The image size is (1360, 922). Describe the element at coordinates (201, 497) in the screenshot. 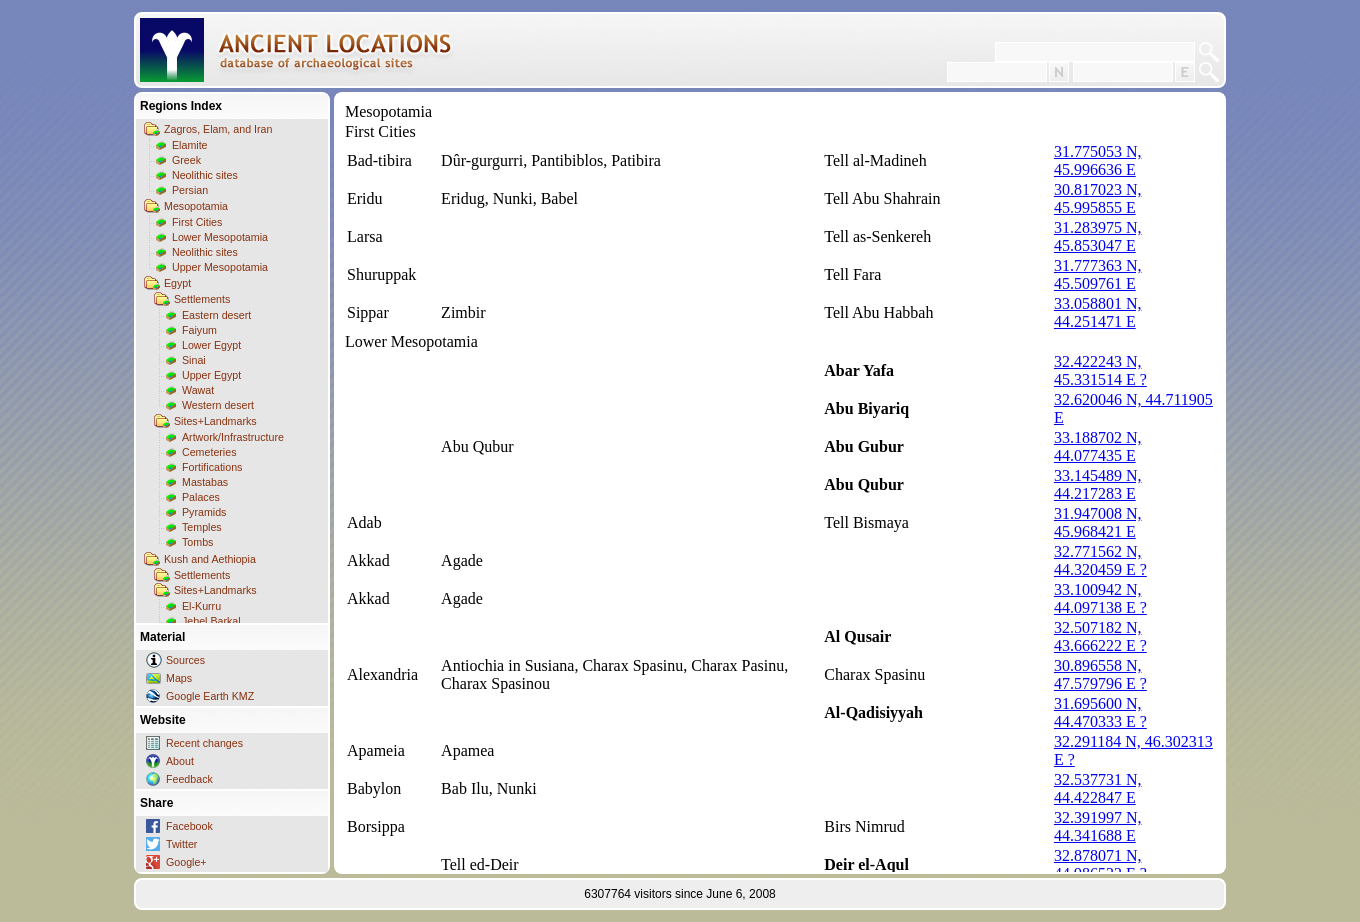

I see `Palaces` at that location.